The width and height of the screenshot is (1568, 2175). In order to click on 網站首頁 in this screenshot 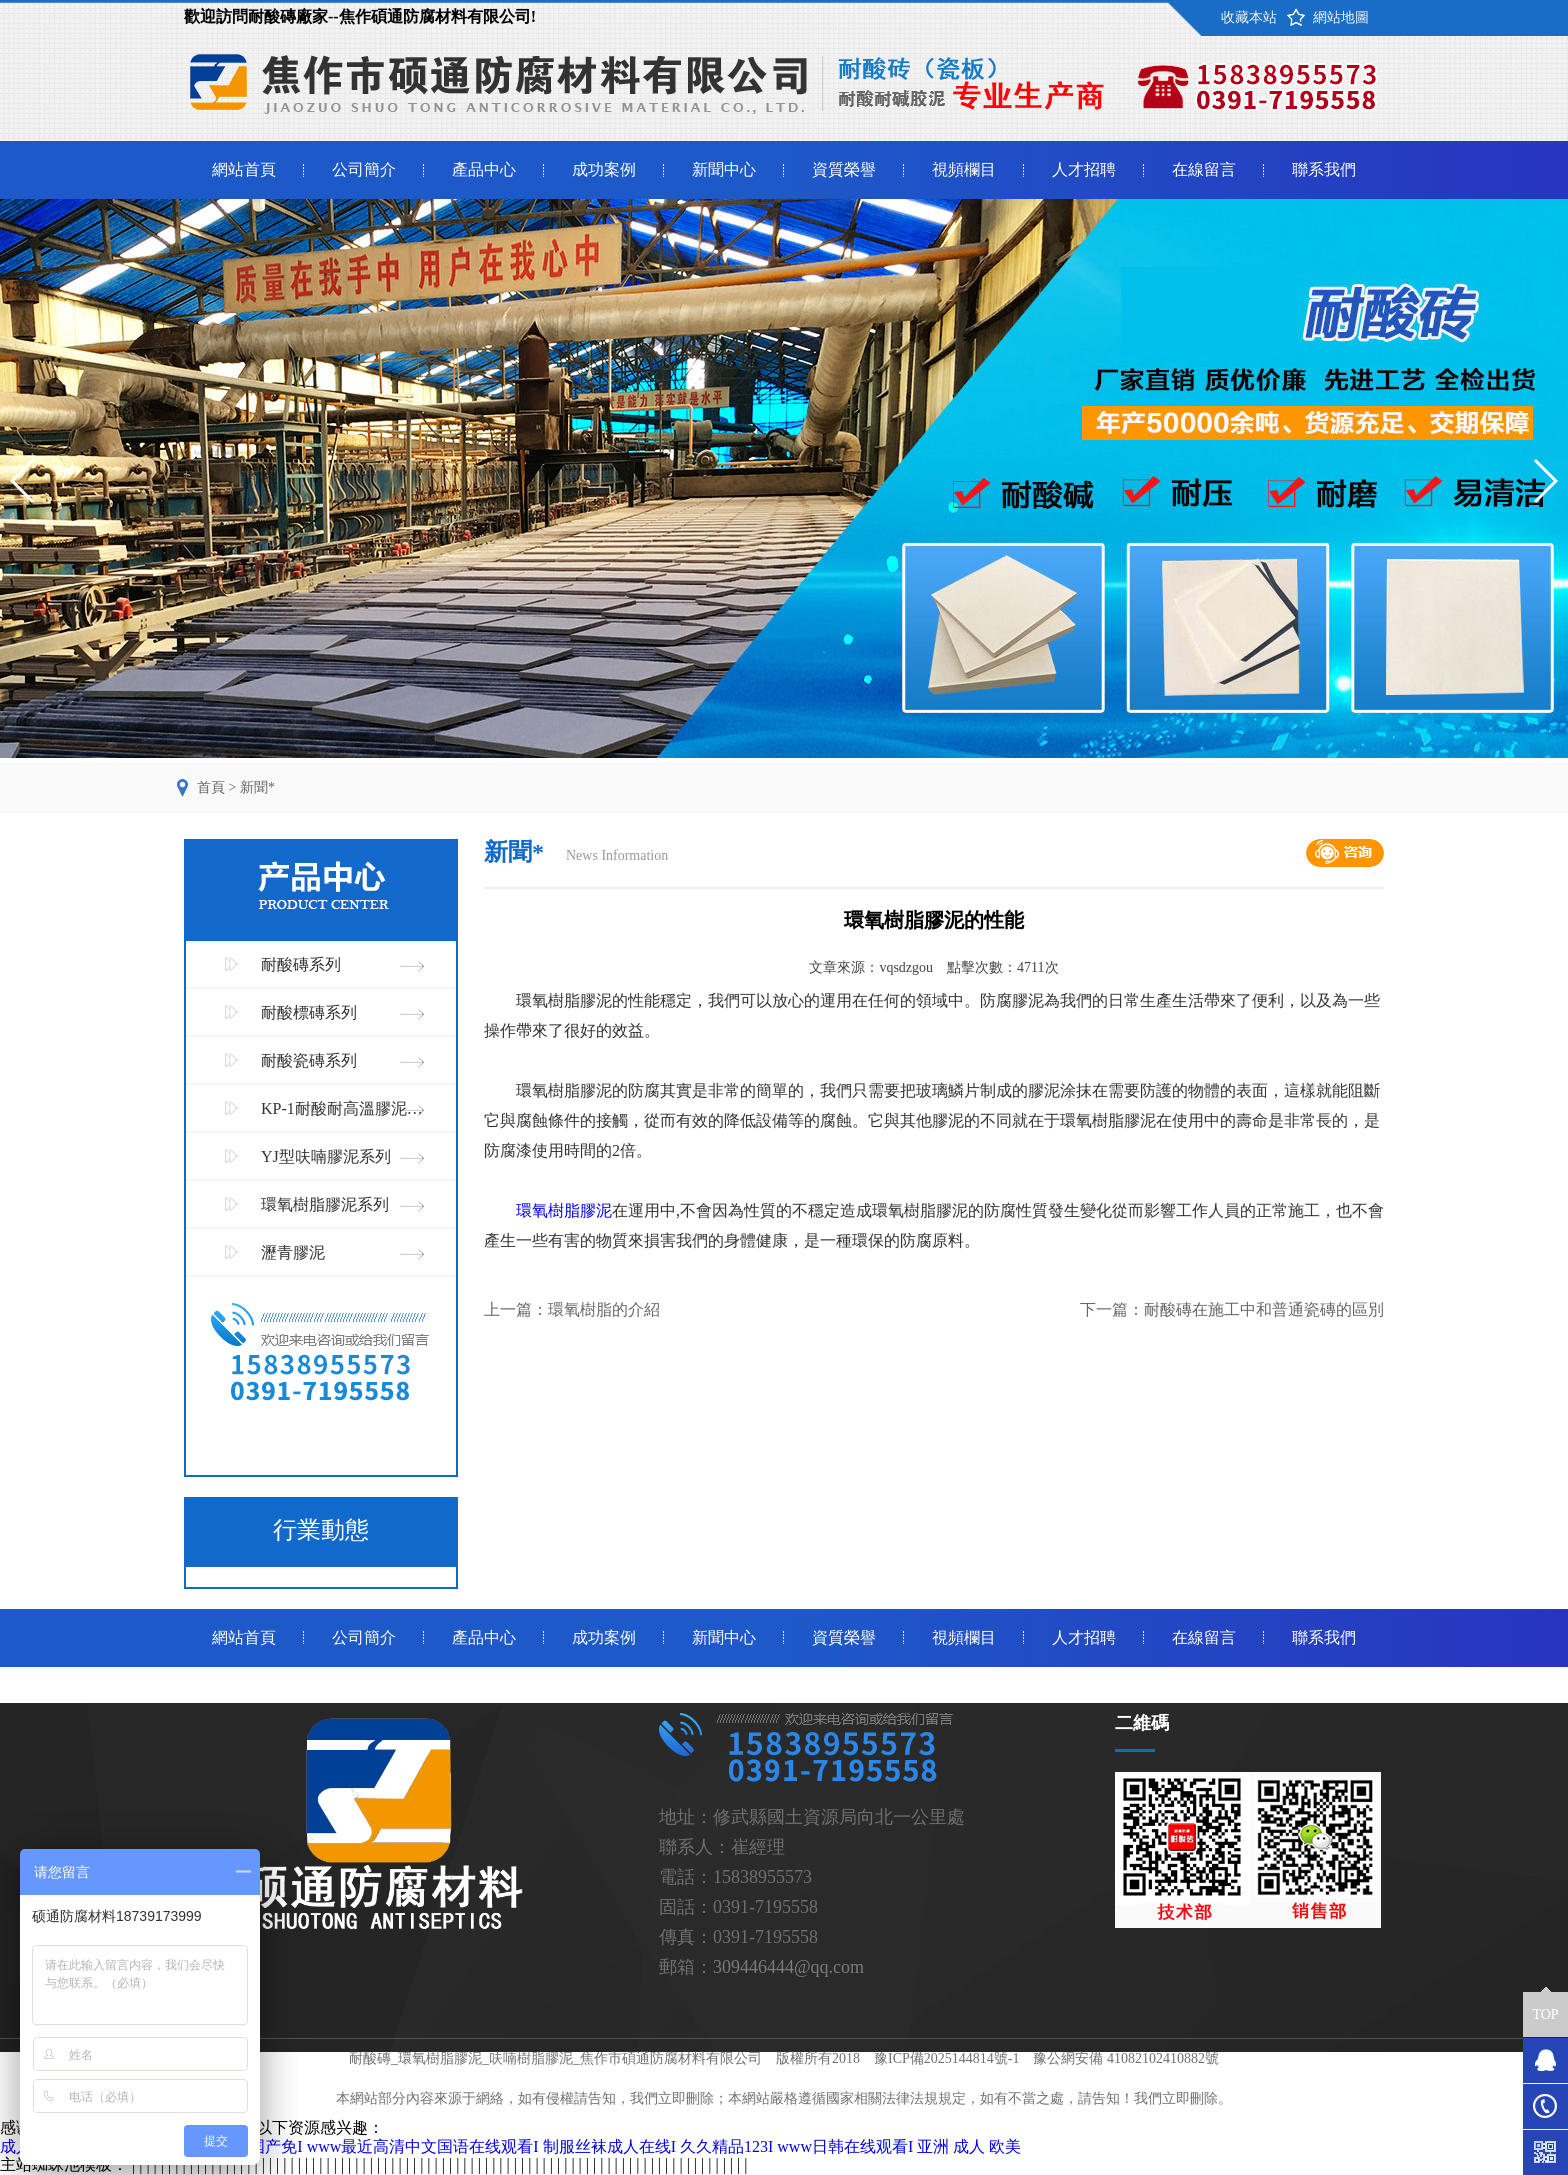, I will do `click(244, 169)`.